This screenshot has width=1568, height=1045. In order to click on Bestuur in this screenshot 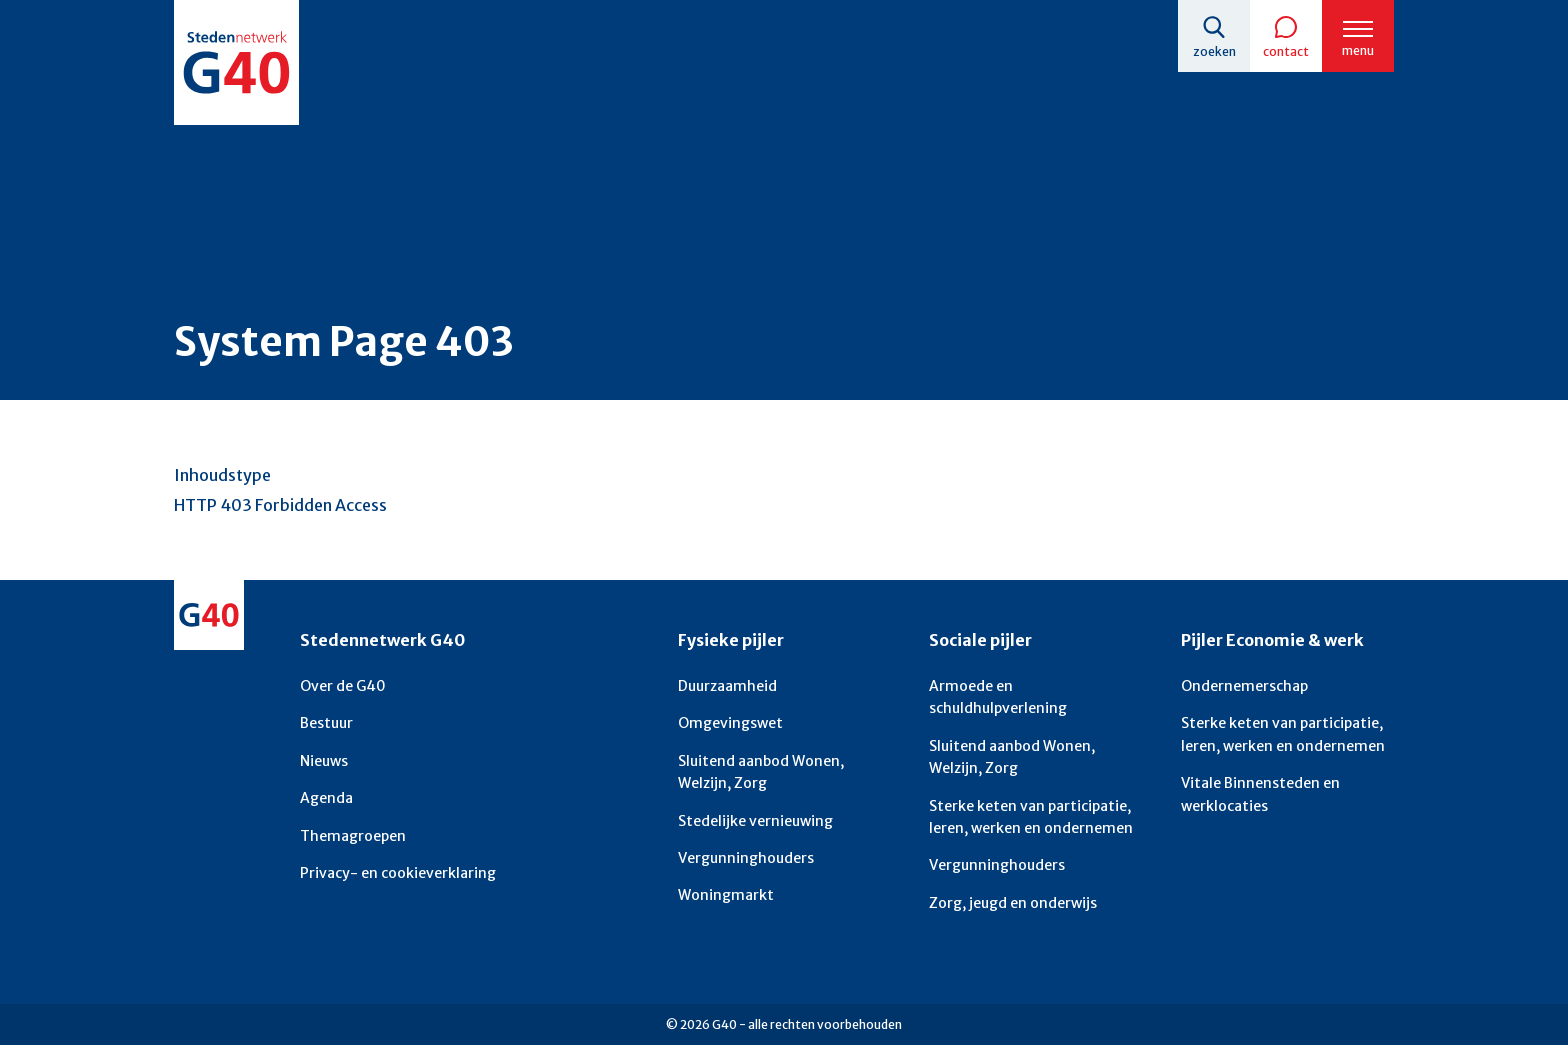, I will do `click(326, 723)`.